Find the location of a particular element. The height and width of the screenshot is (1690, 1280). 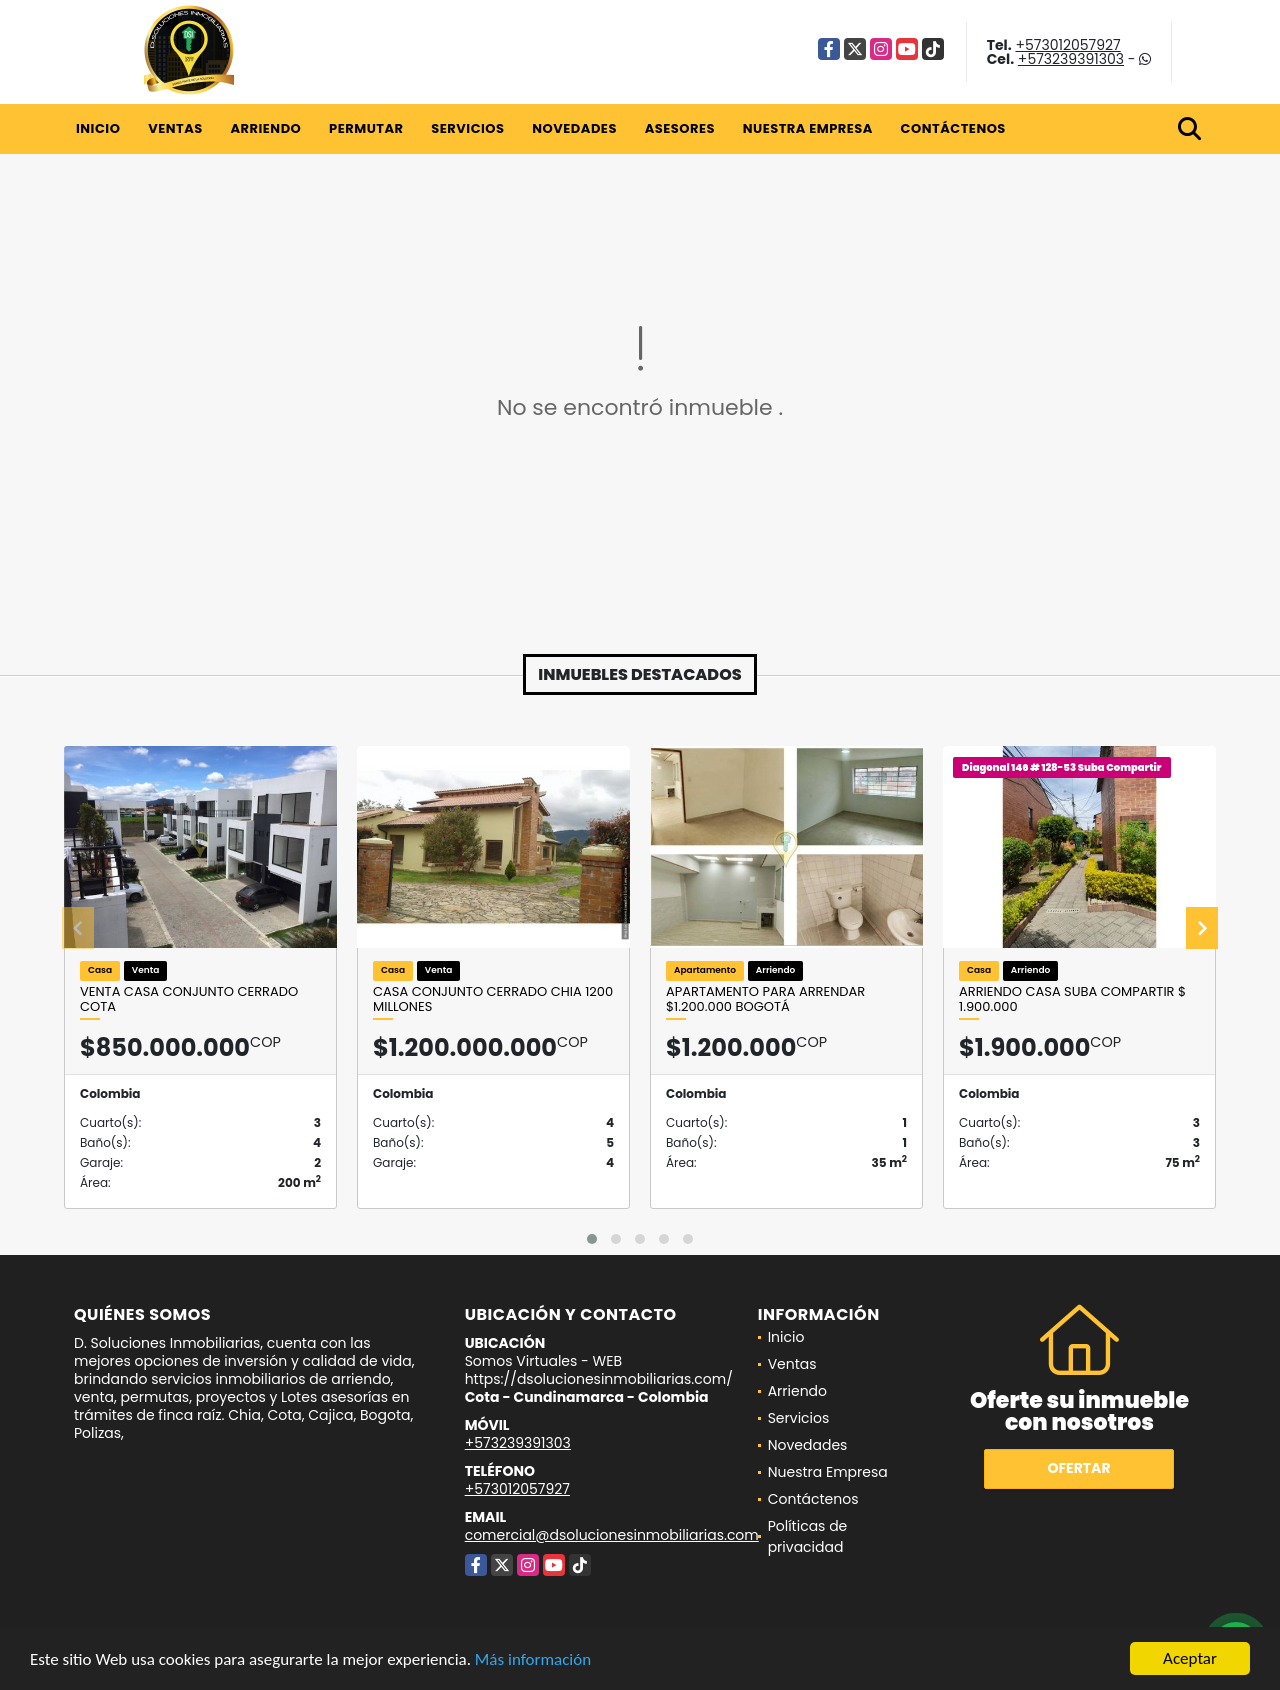

Novedades is located at coordinates (574, 128).